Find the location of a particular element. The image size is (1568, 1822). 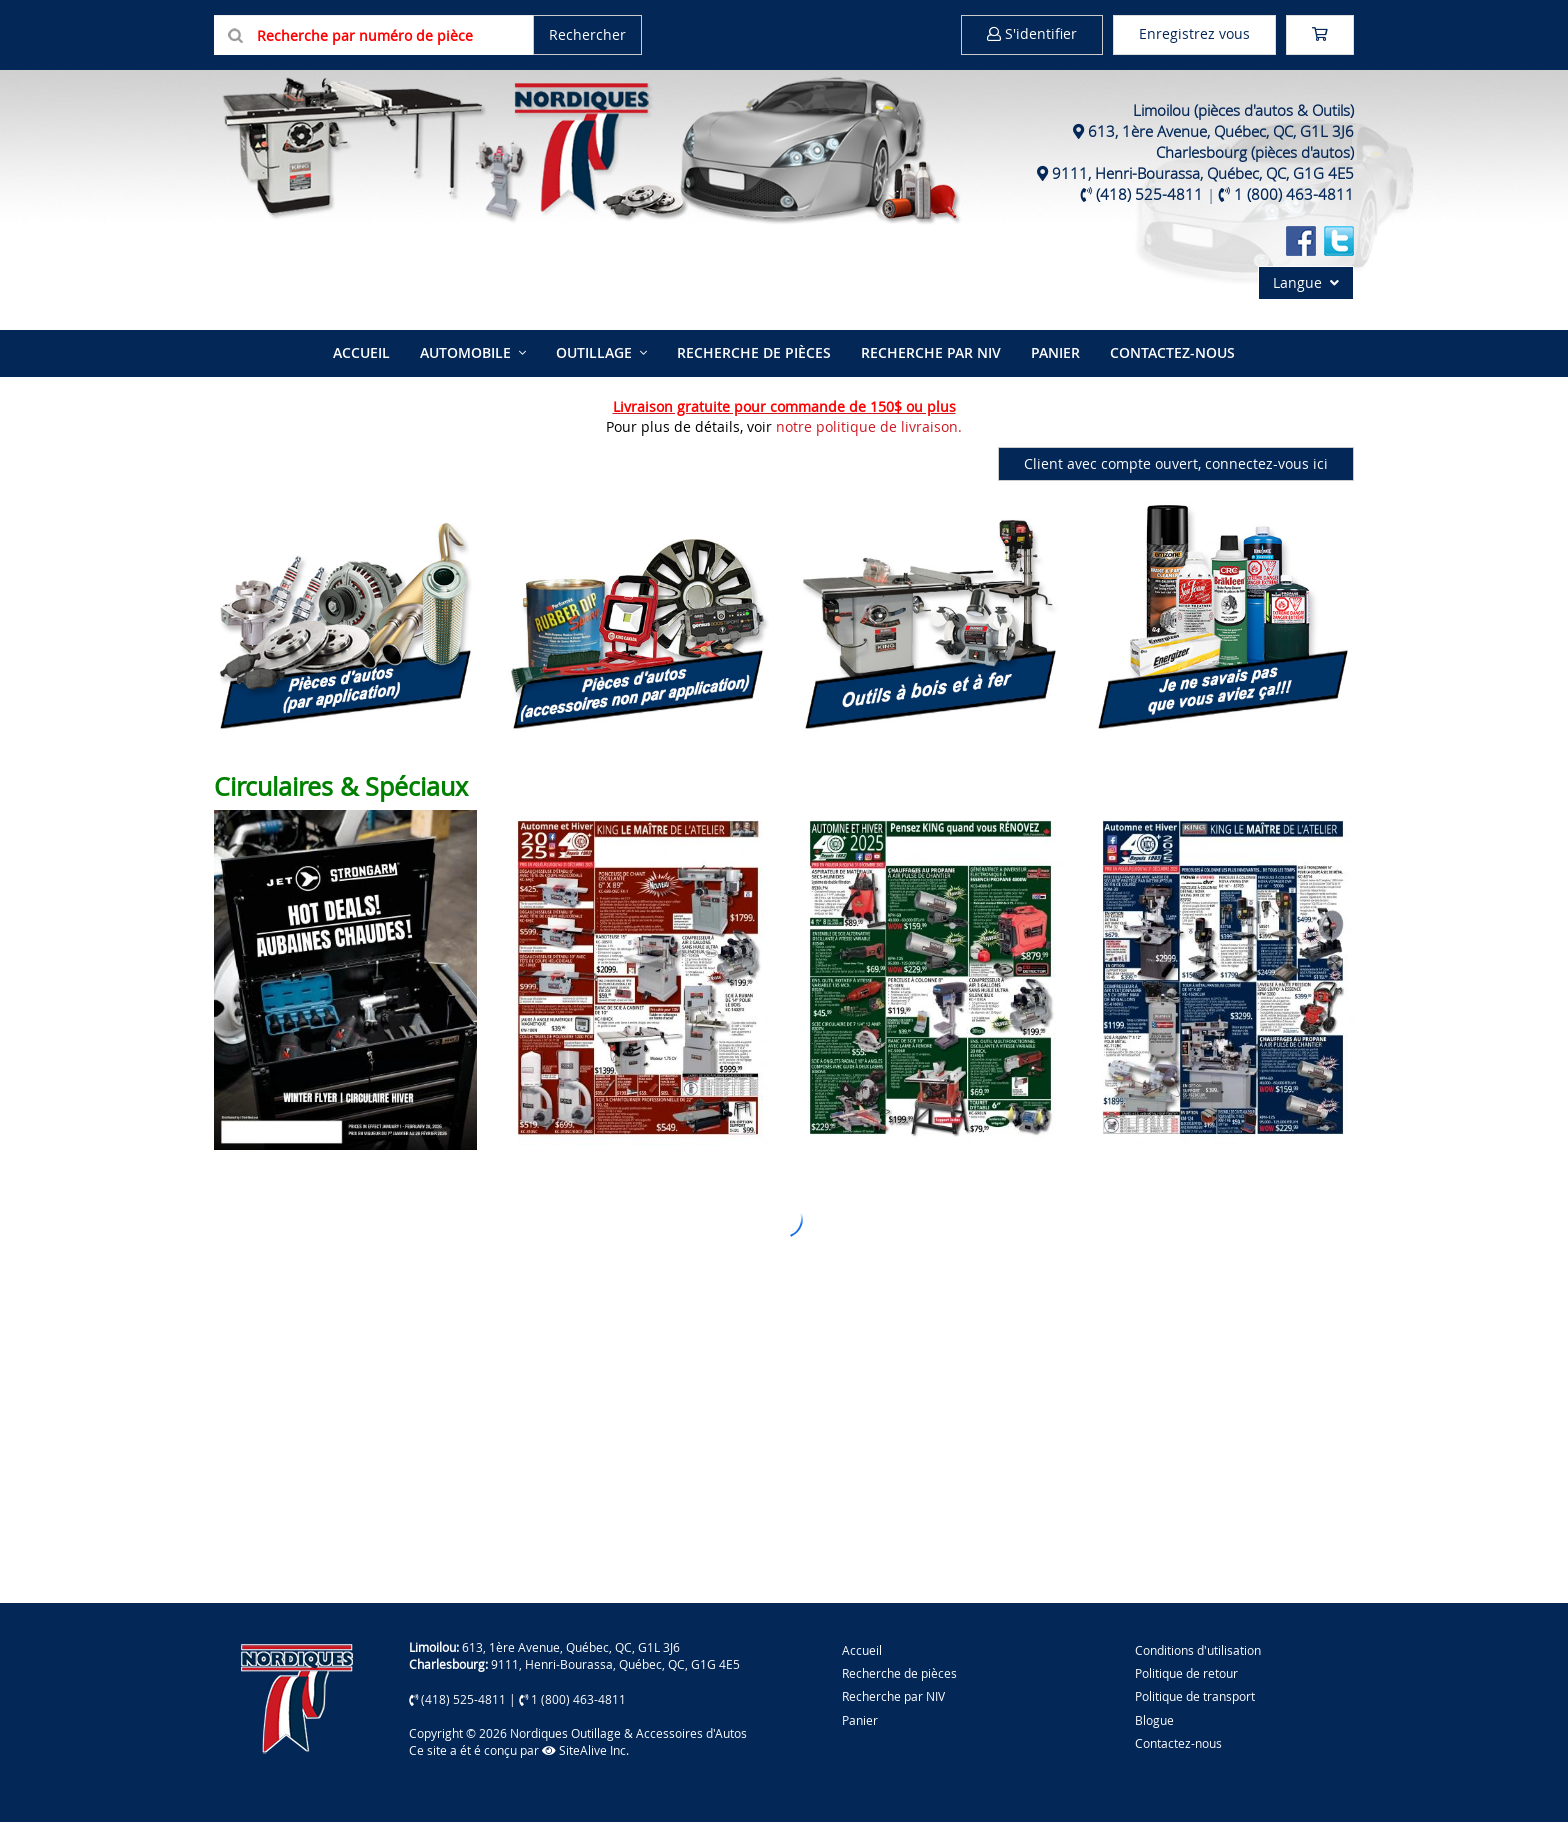

Recherche de pièces is located at coordinates (754, 352).